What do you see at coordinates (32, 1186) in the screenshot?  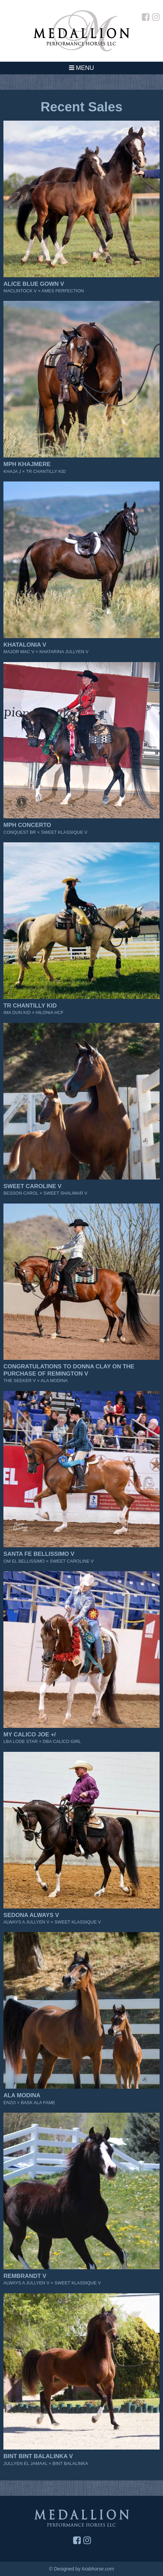 I see `Sweet Caroline V` at bounding box center [32, 1186].